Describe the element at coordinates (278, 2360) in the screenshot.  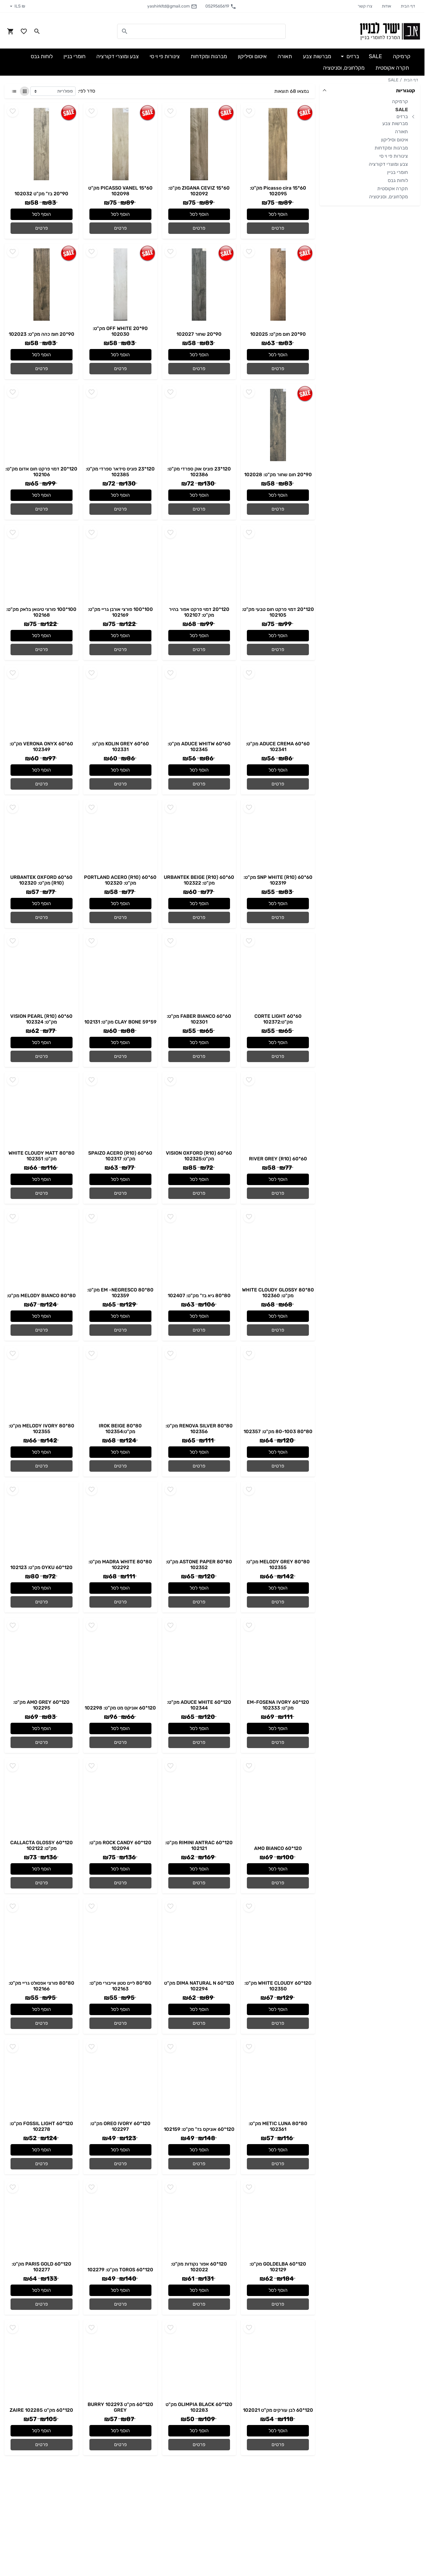
I see `[Go to - 120*60 לבן עורקים מק"ט 102021]` at that location.